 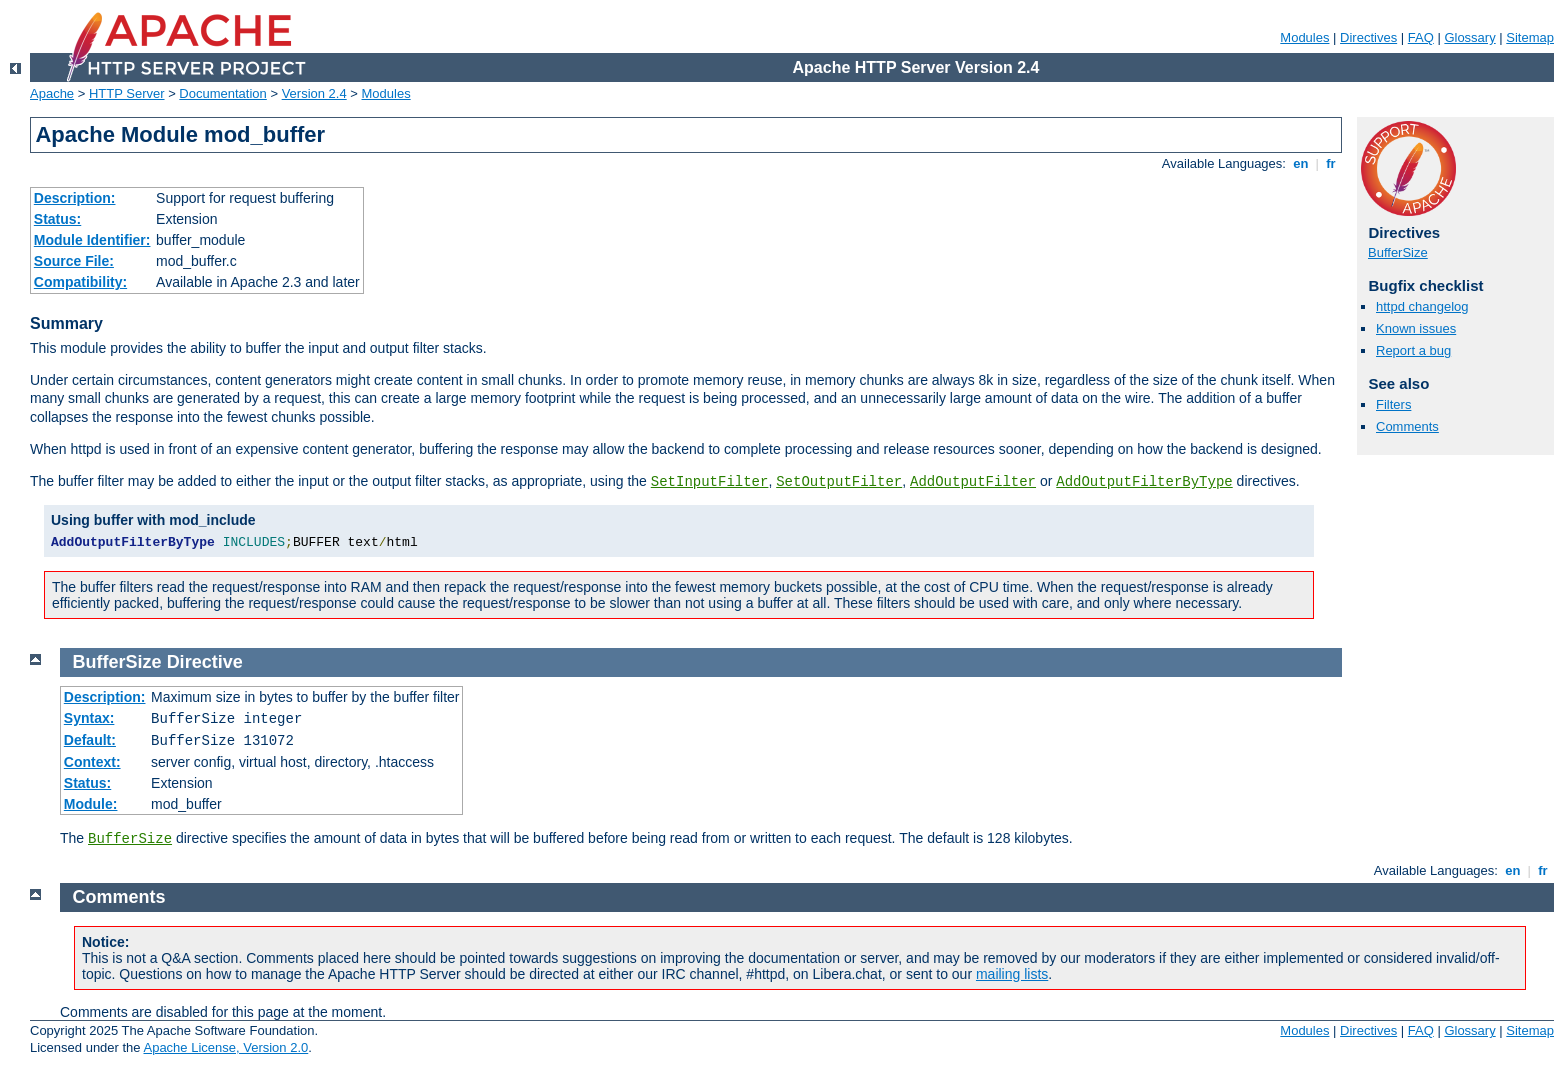 I want to click on Glossary, so click(x=1469, y=37).